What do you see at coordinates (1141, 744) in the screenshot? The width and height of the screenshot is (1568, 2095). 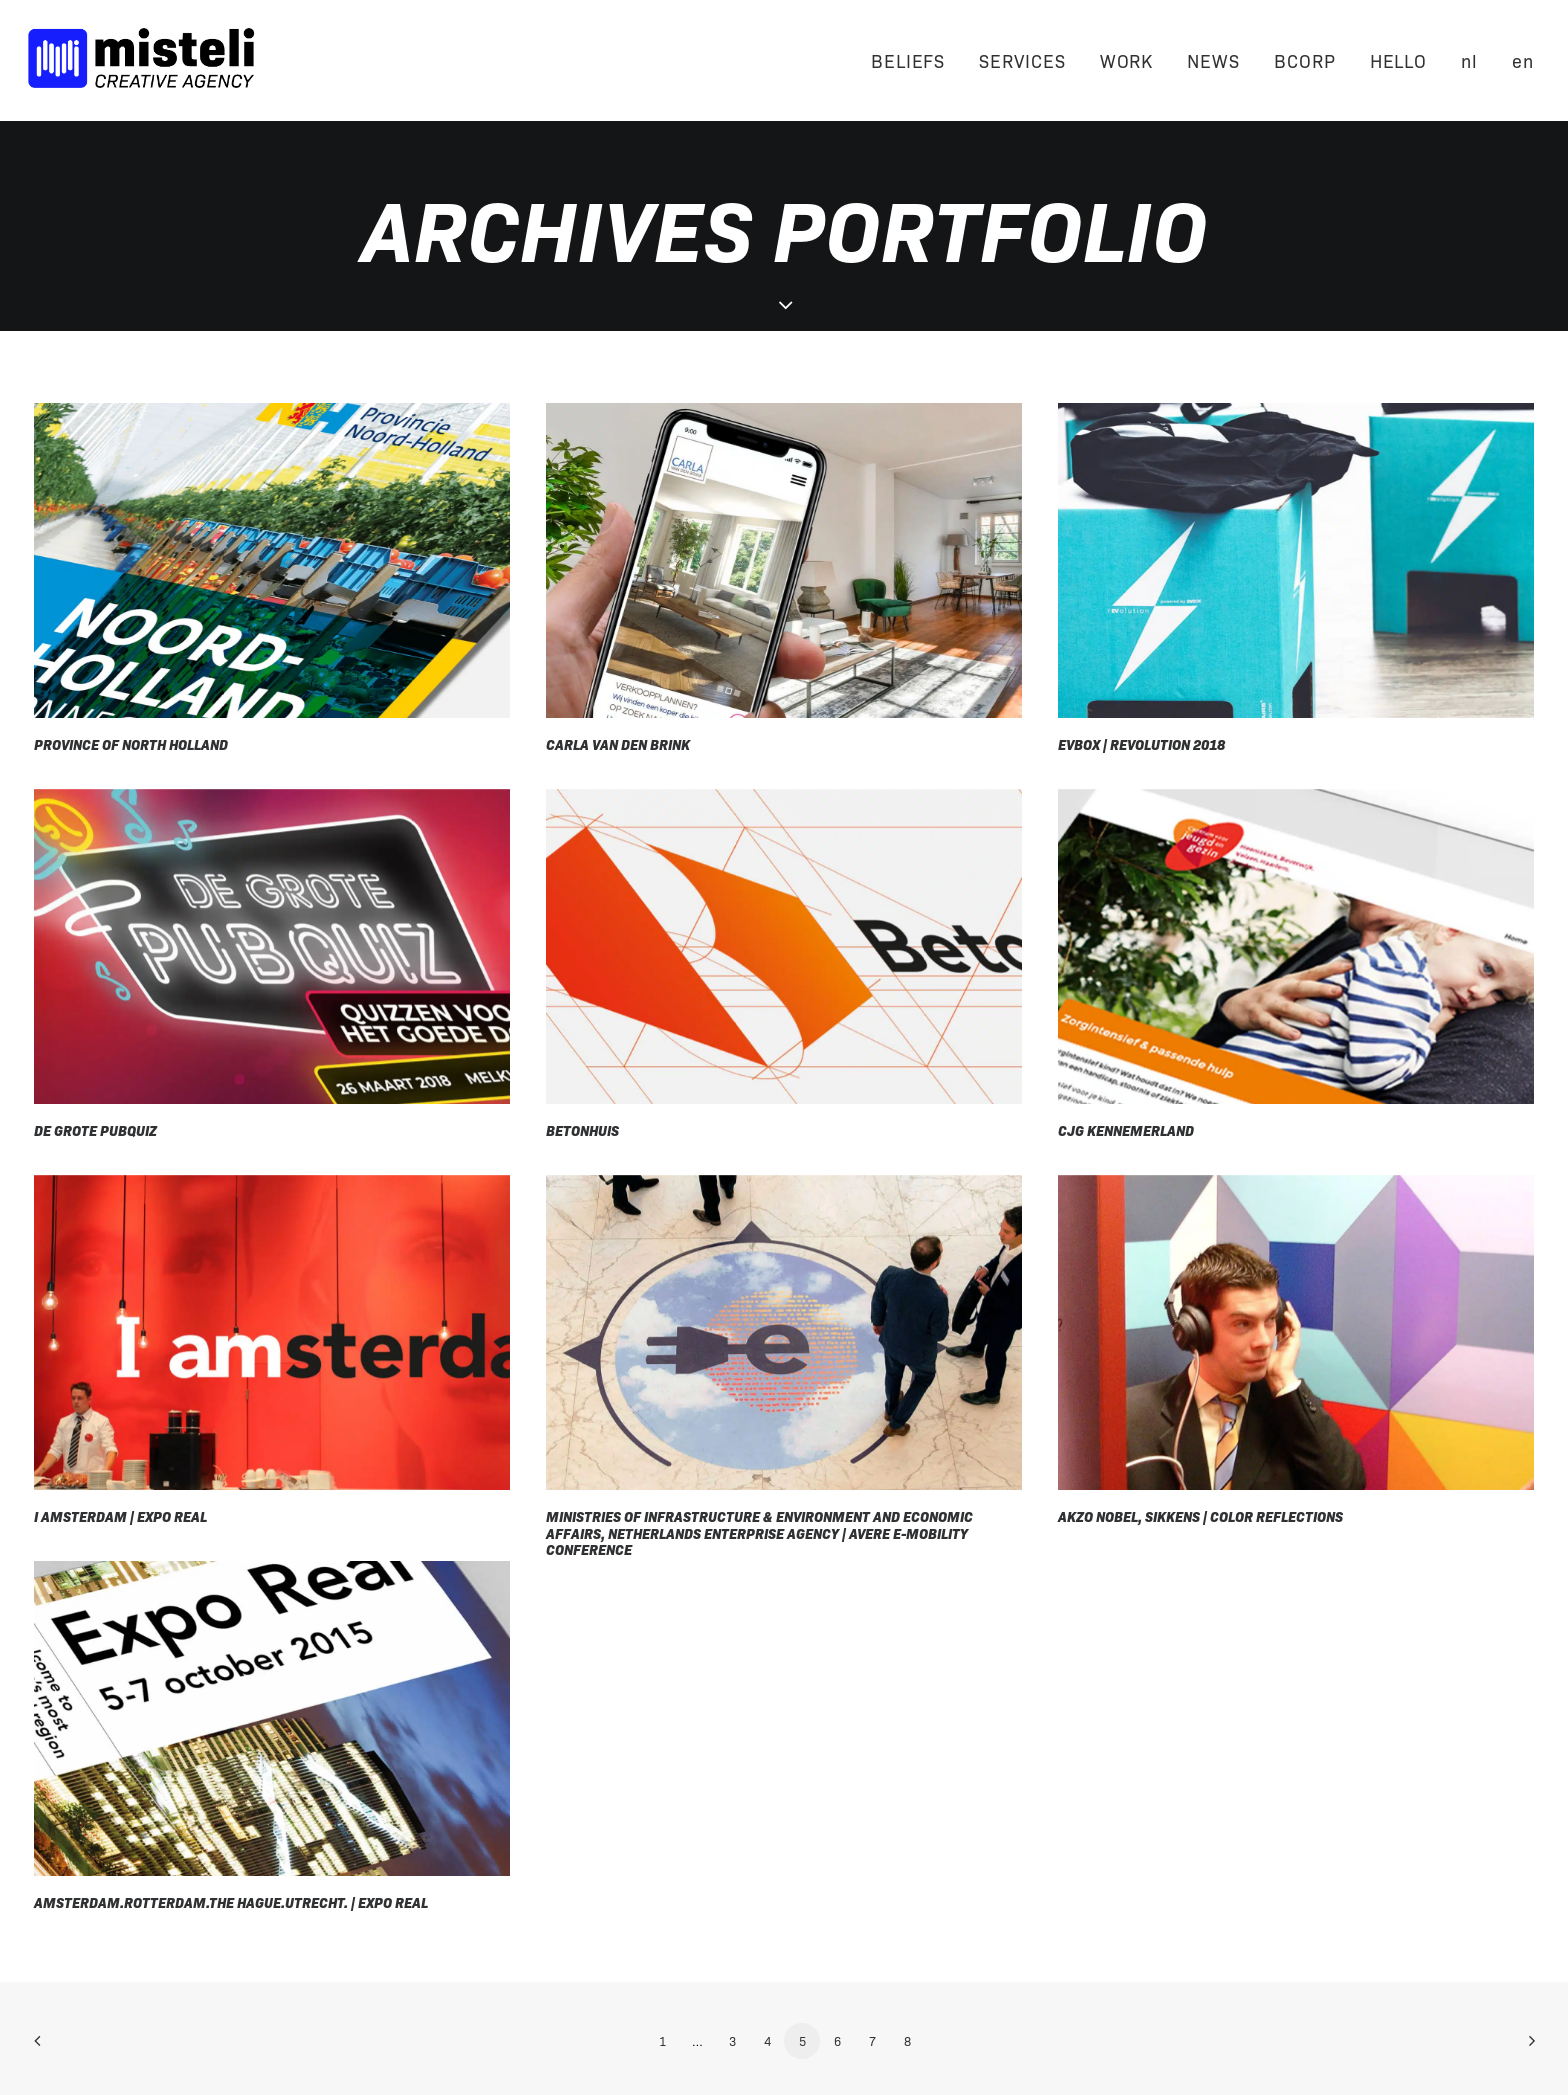 I see `EVBox | rEVolution 2018` at bounding box center [1141, 744].